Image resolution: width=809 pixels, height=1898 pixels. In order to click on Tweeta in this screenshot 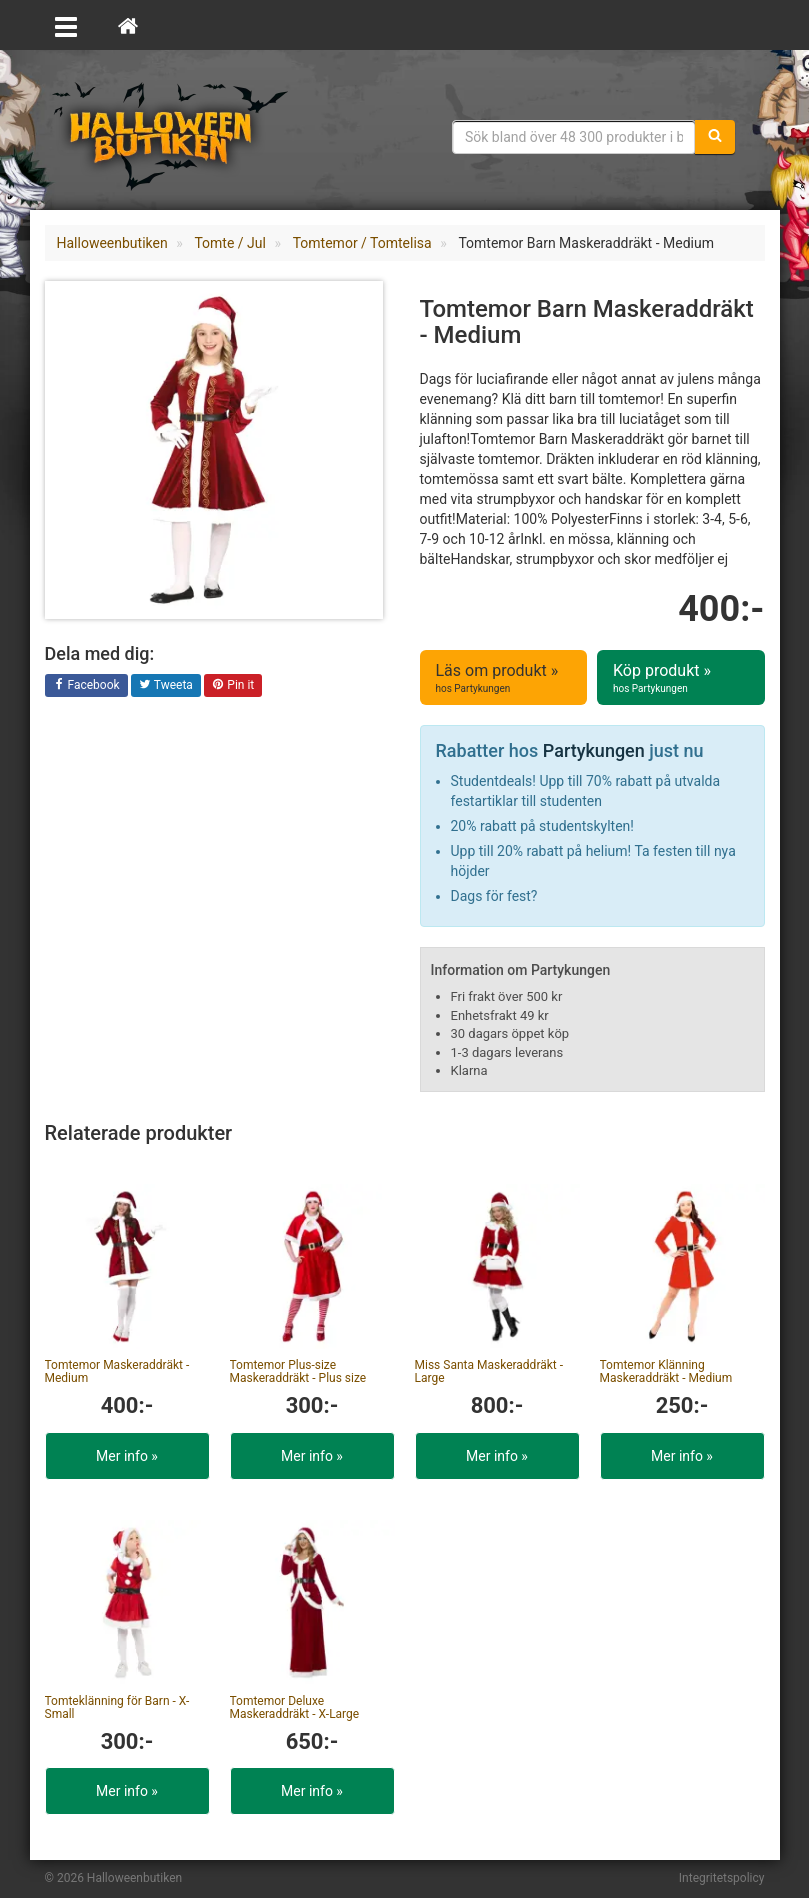, I will do `click(166, 686)`.